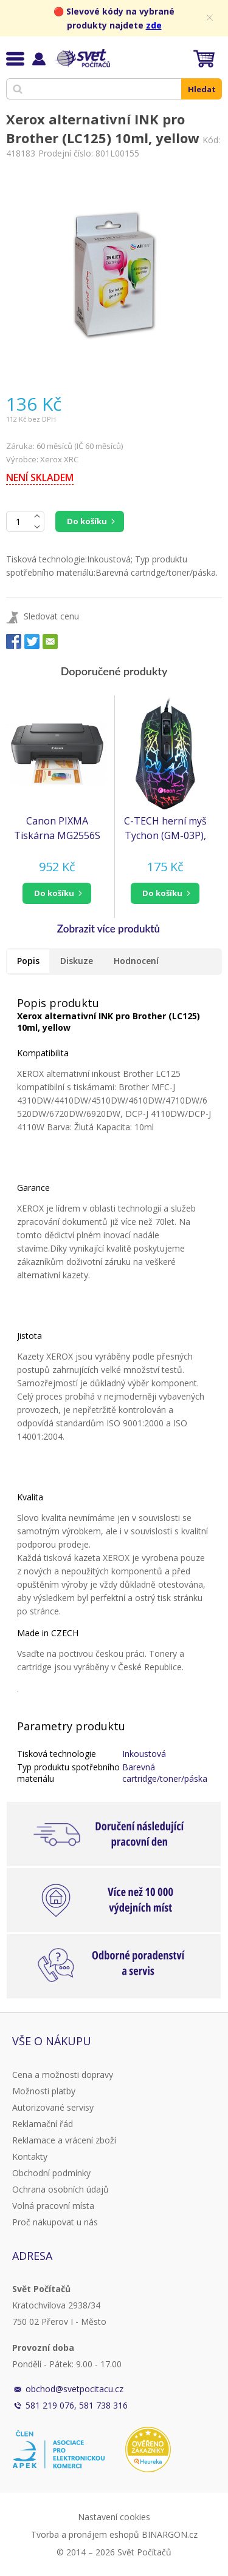 The height and width of the screenshot is (2576, 228). Describe the element at coordinates (62, 2074) in the screenshot. I see `Cena a možnosti dopravy` at that location.